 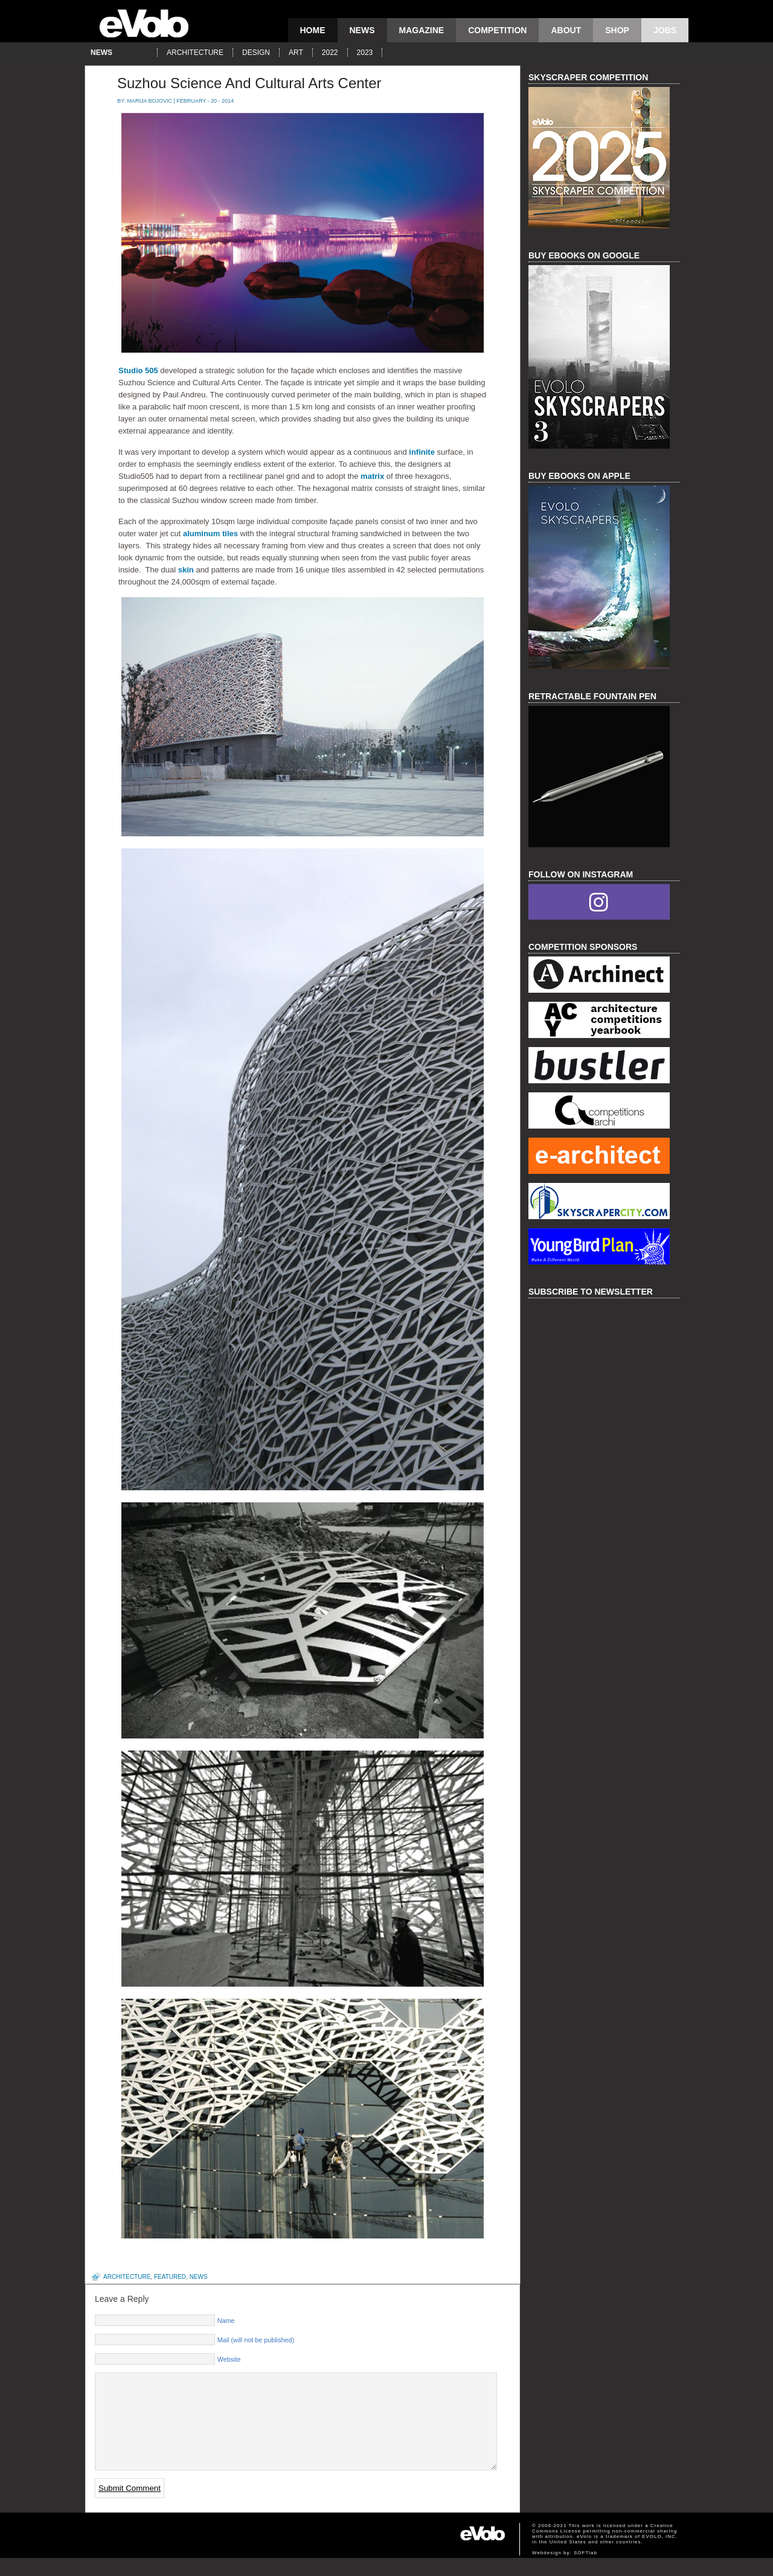 I want to click on competition, so click(x=497, y=30).